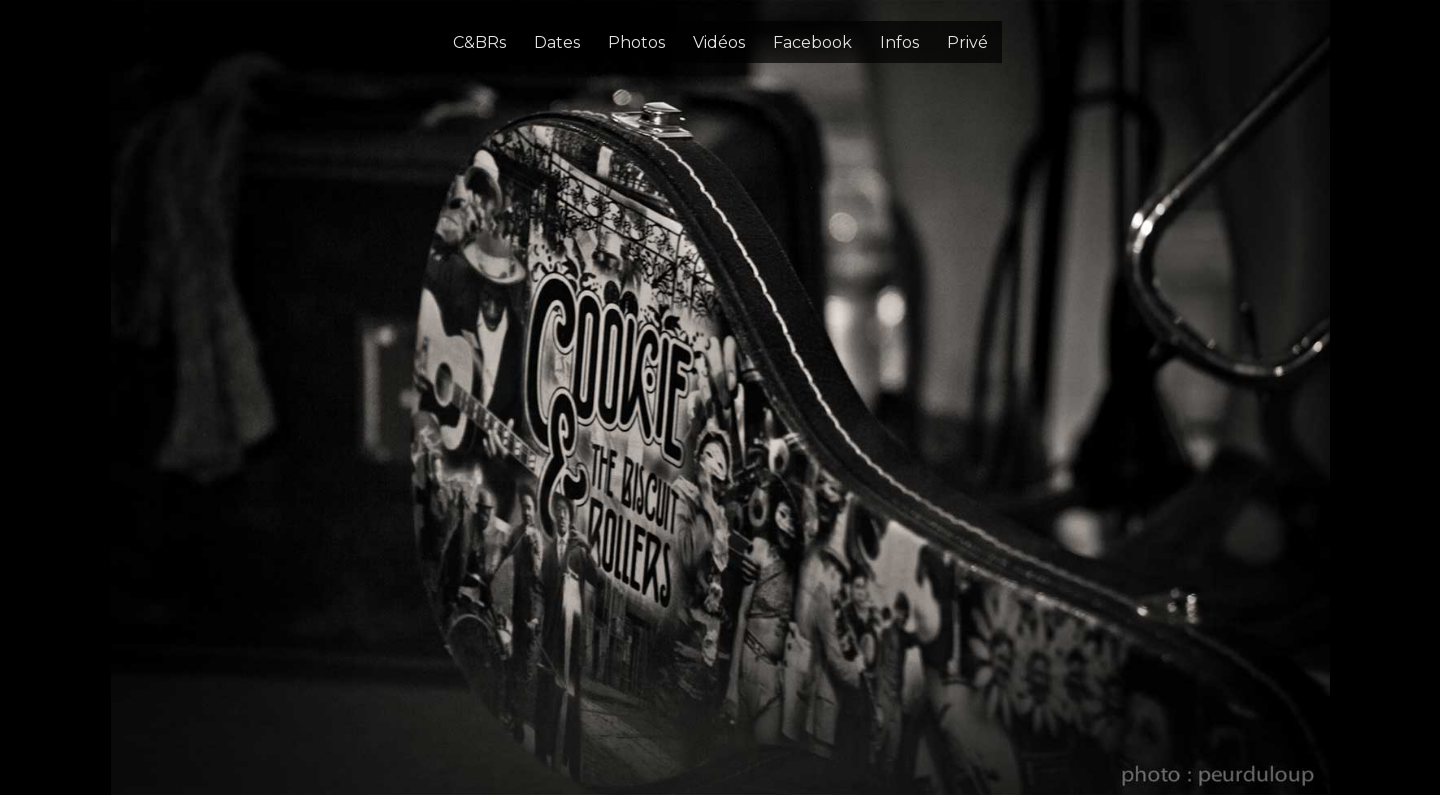 This screenshot has height=795, width=1440. Describe the element at coordinates (719, 42) in the screenshot. I see `Vidéos` at that location.